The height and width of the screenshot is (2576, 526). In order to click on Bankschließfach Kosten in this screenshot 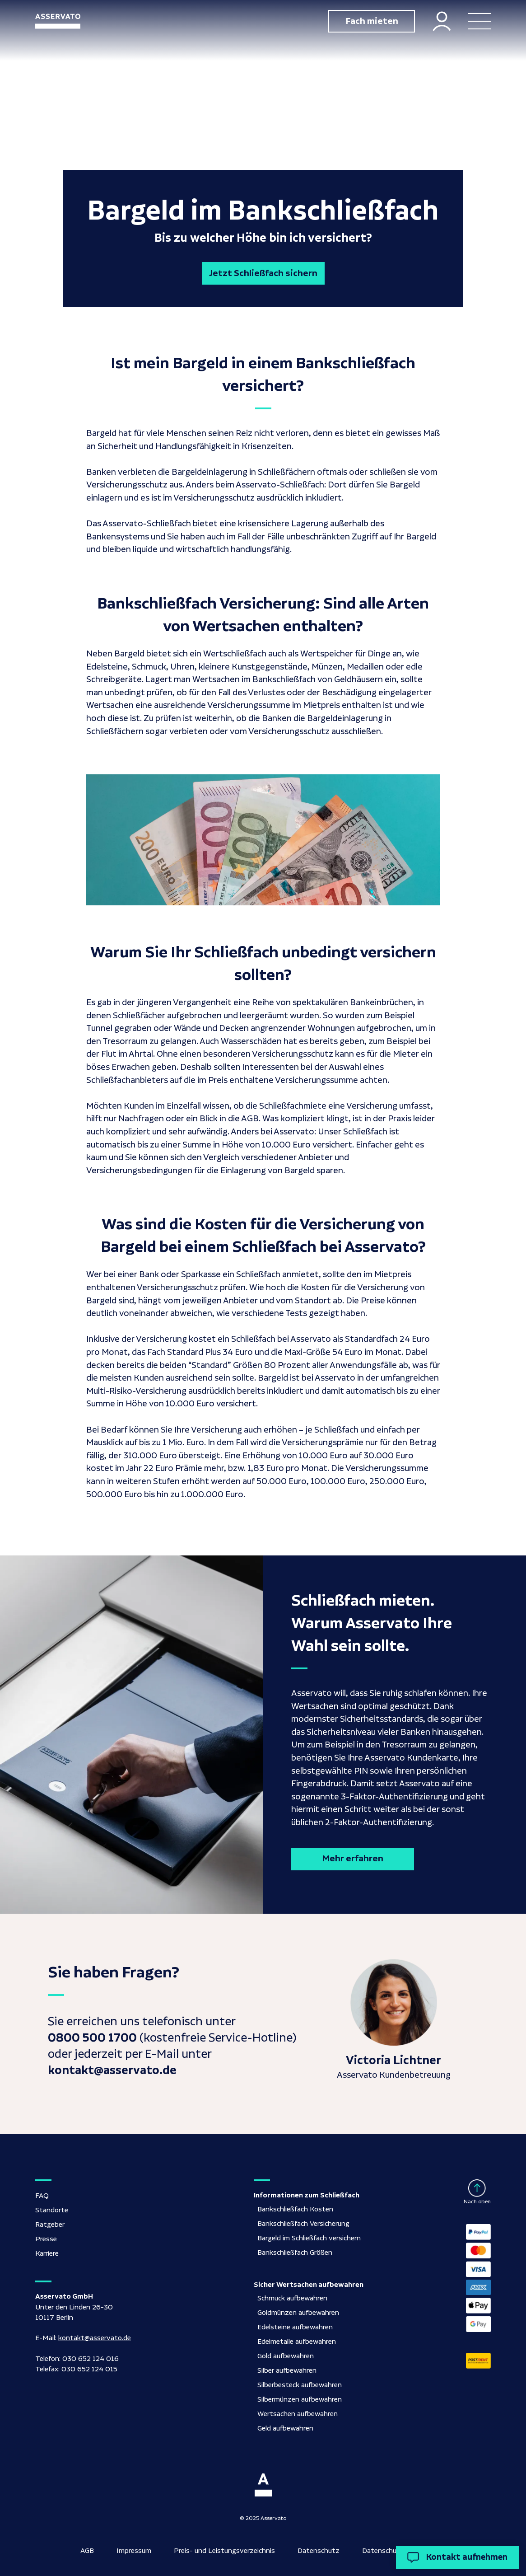, I will do `click(295, 2209)`.